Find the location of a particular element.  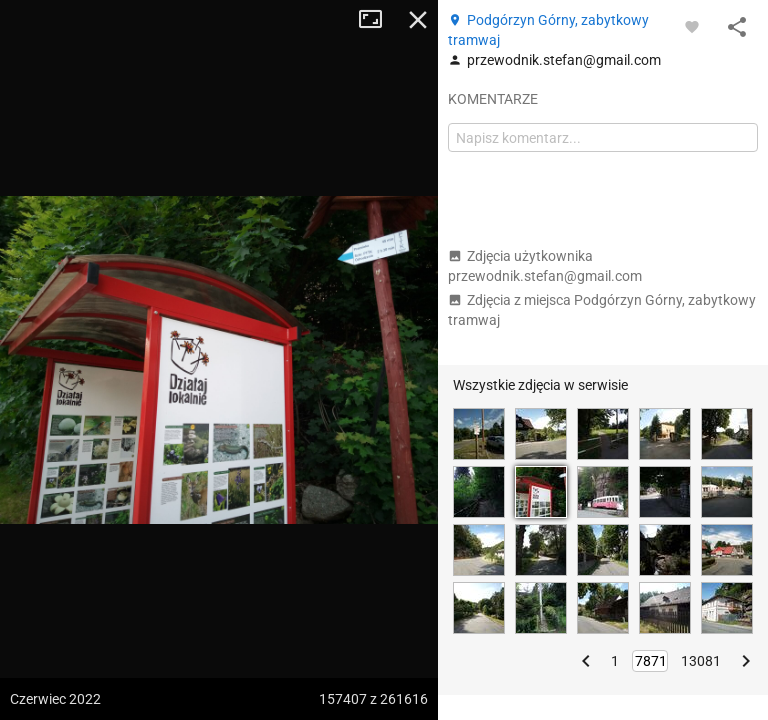

[Zaloguj się, aby w pełni korzystać z aplikacji.] is located at coordinates (692, 26).